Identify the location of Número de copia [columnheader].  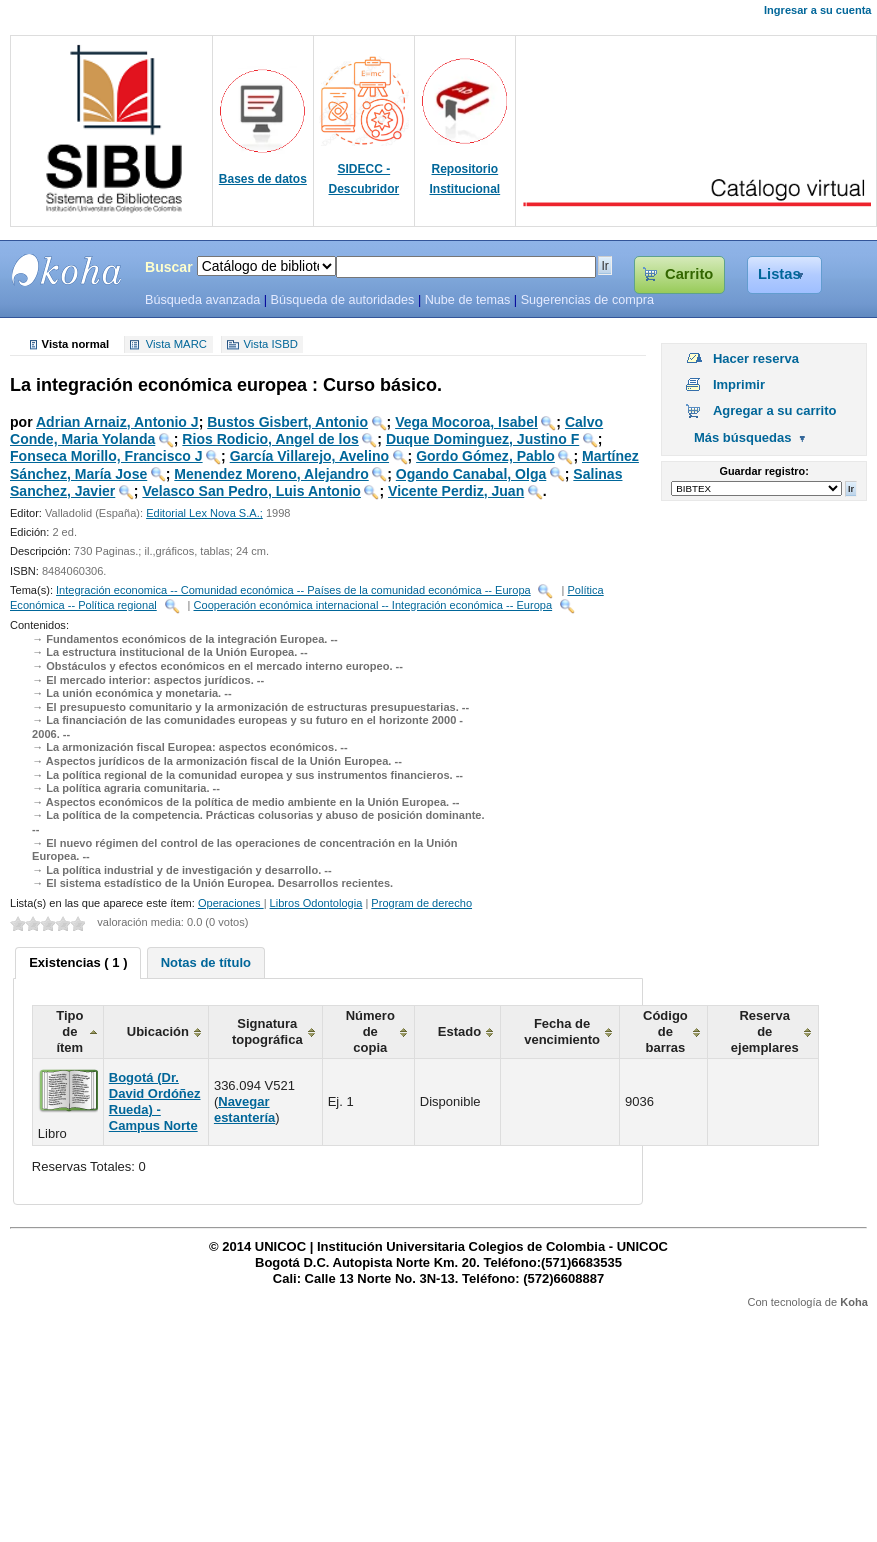
(370, 1031).